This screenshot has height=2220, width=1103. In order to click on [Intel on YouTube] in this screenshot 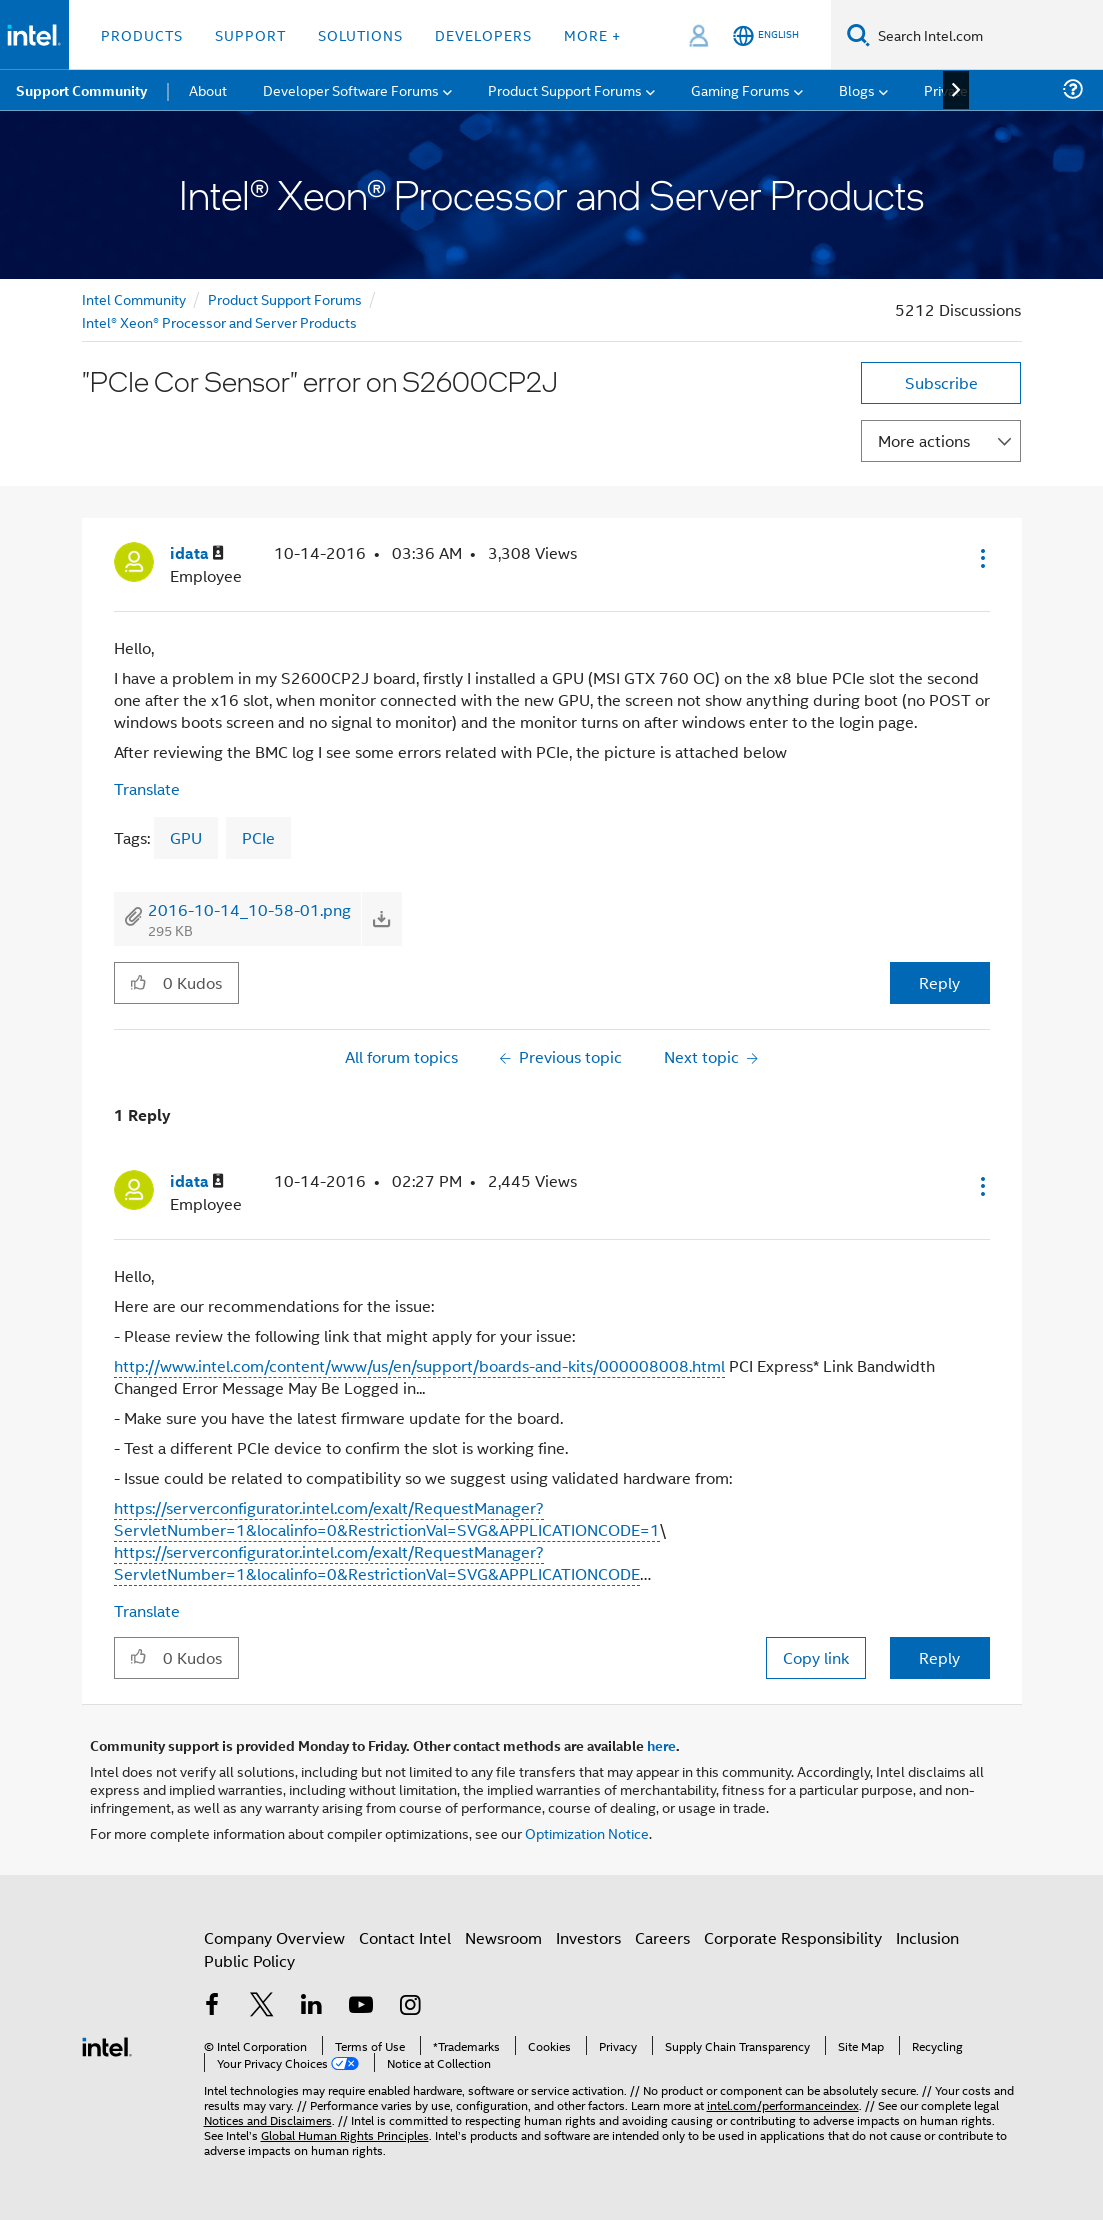, I will do `click(361, 2006)`.